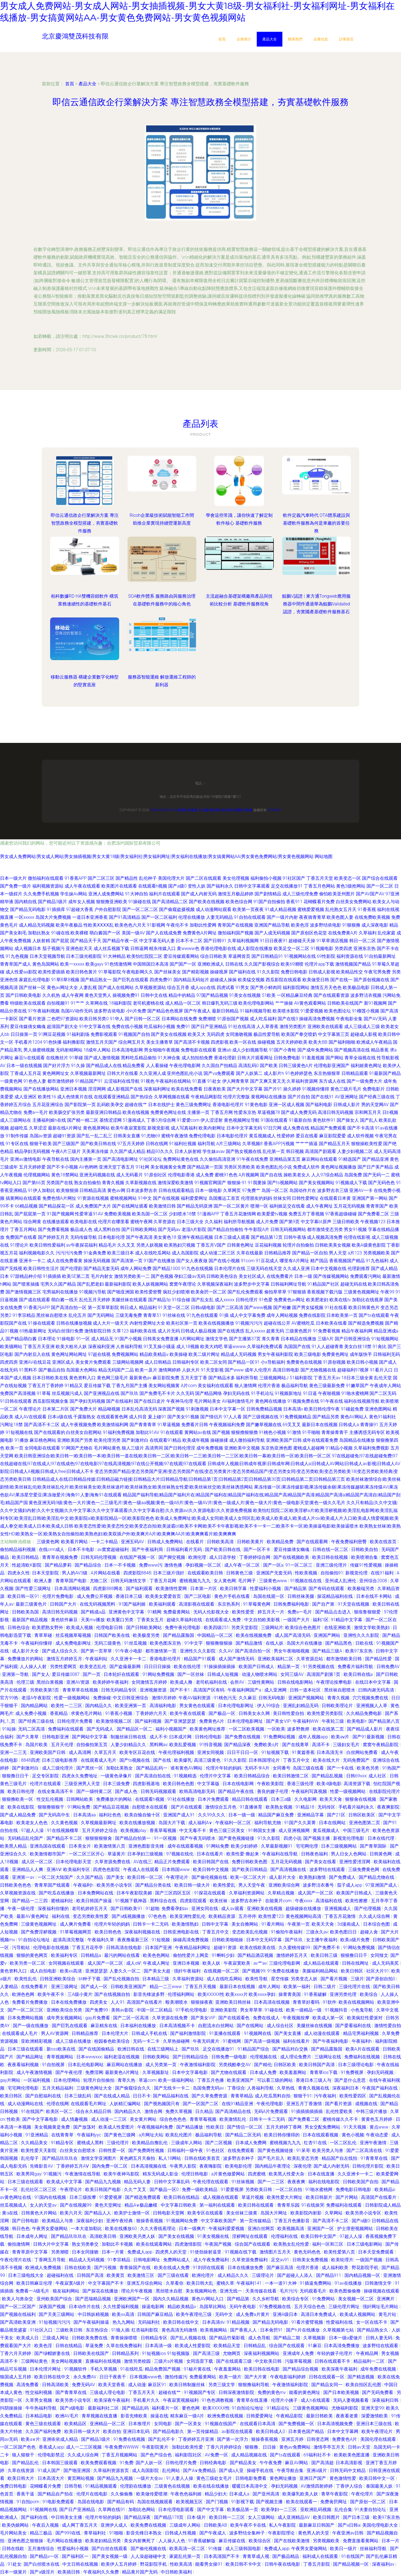 The height and width of the screenshot is (2576, 401). I want to click on AV免费一区, so click(217, 2455).